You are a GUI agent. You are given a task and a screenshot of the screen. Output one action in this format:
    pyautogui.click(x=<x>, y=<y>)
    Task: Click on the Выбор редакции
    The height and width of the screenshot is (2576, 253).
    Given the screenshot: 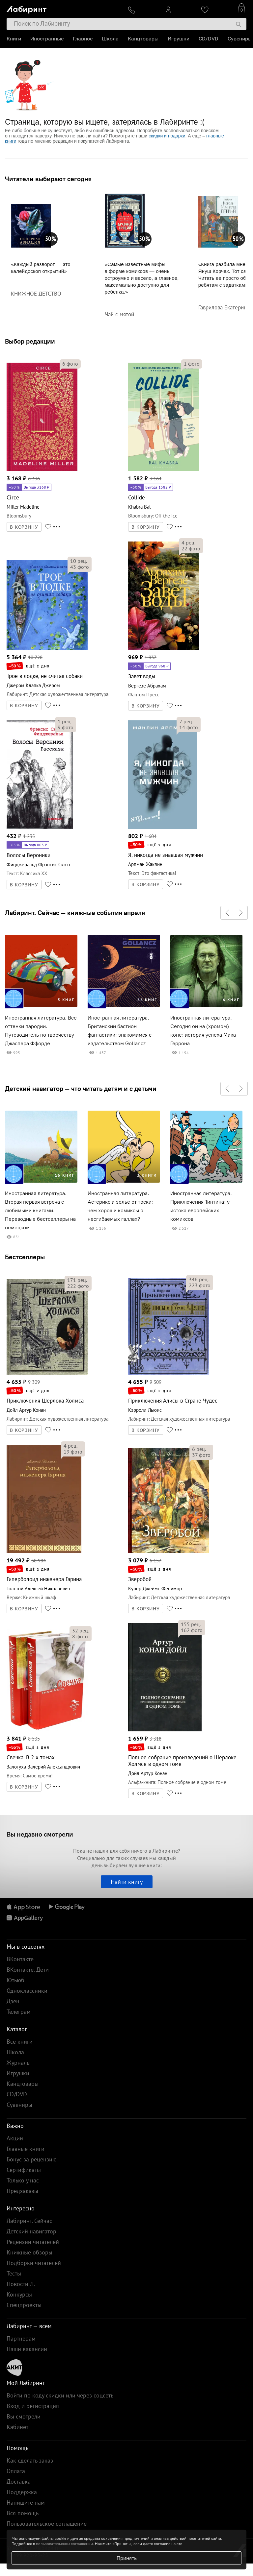 What is the action you would take?
    pyautogui.click(x=30, y=341)
    